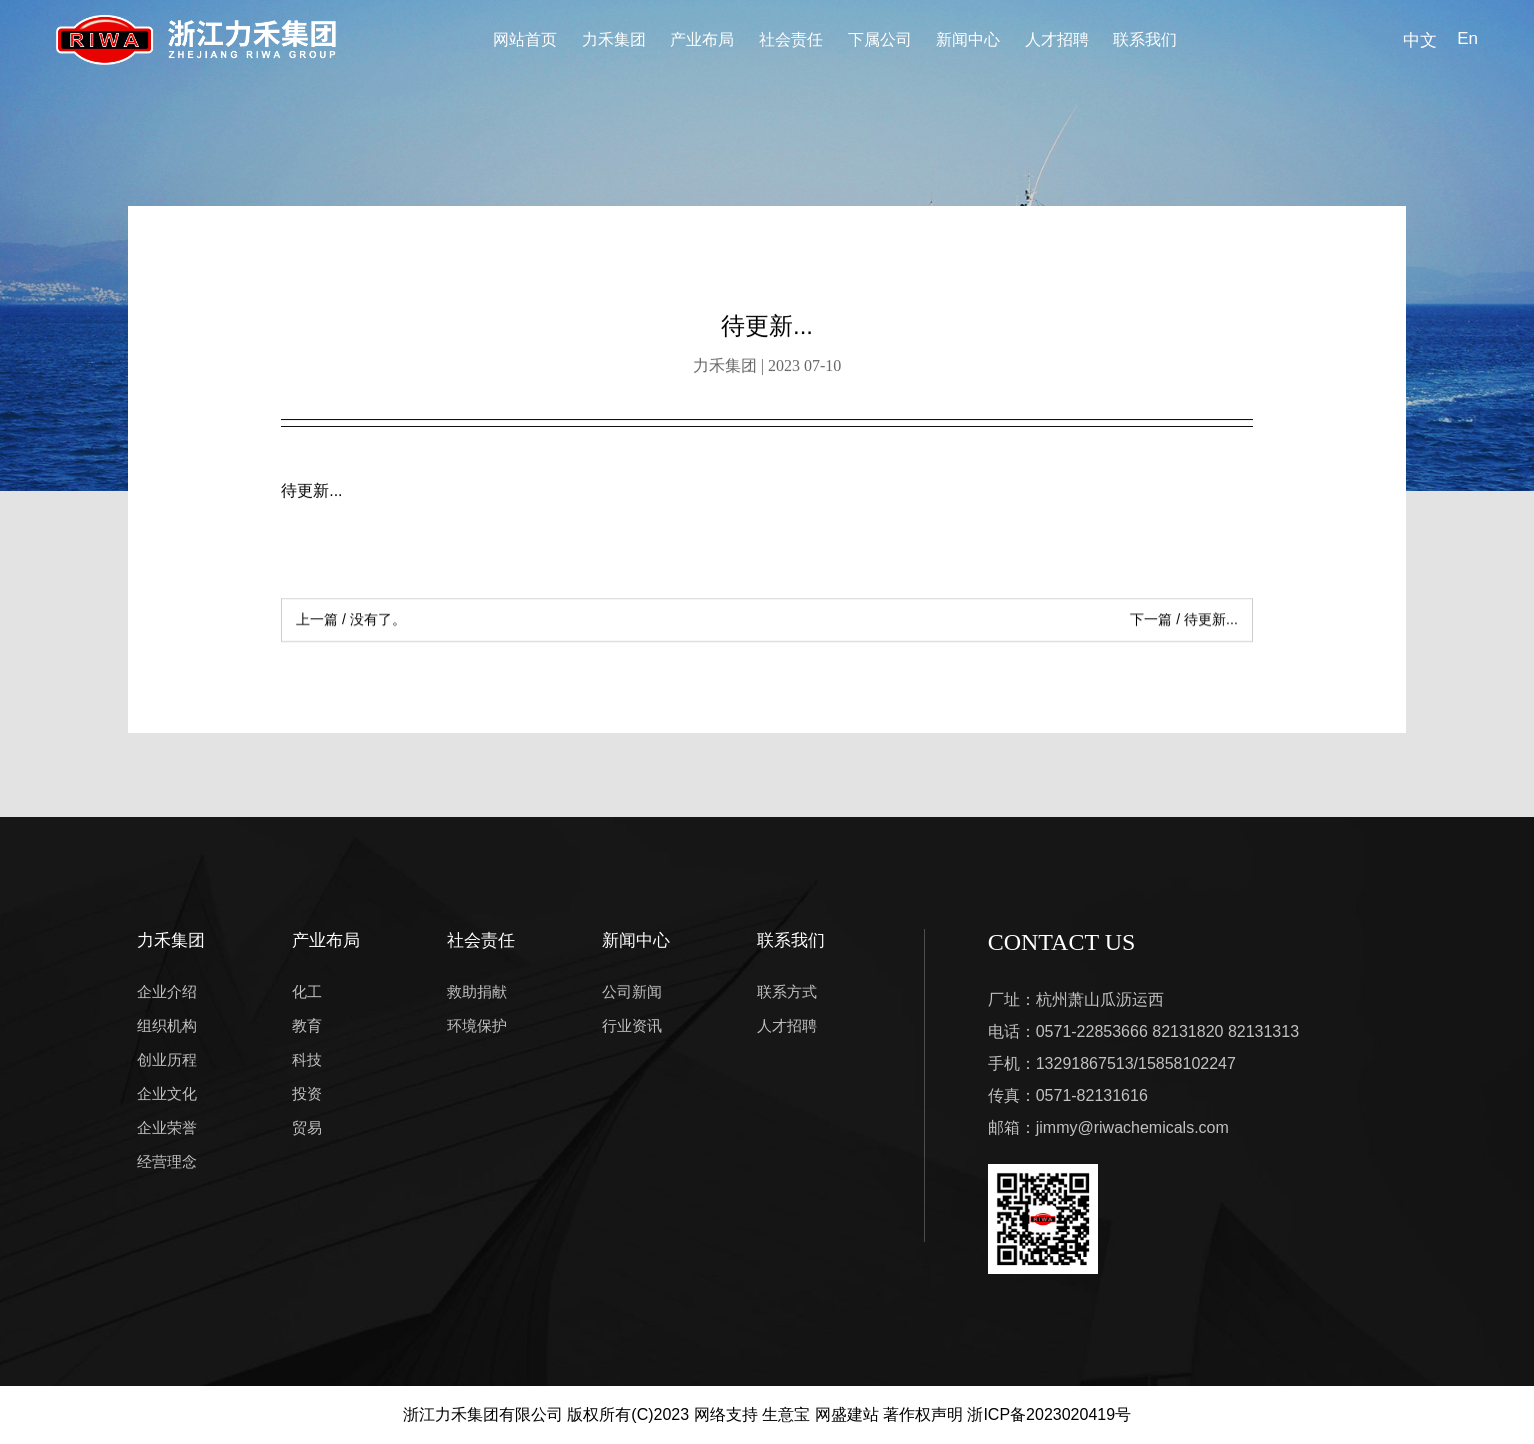  I want to click on 浙江力禾集团有限公司, so click(483, 1414).